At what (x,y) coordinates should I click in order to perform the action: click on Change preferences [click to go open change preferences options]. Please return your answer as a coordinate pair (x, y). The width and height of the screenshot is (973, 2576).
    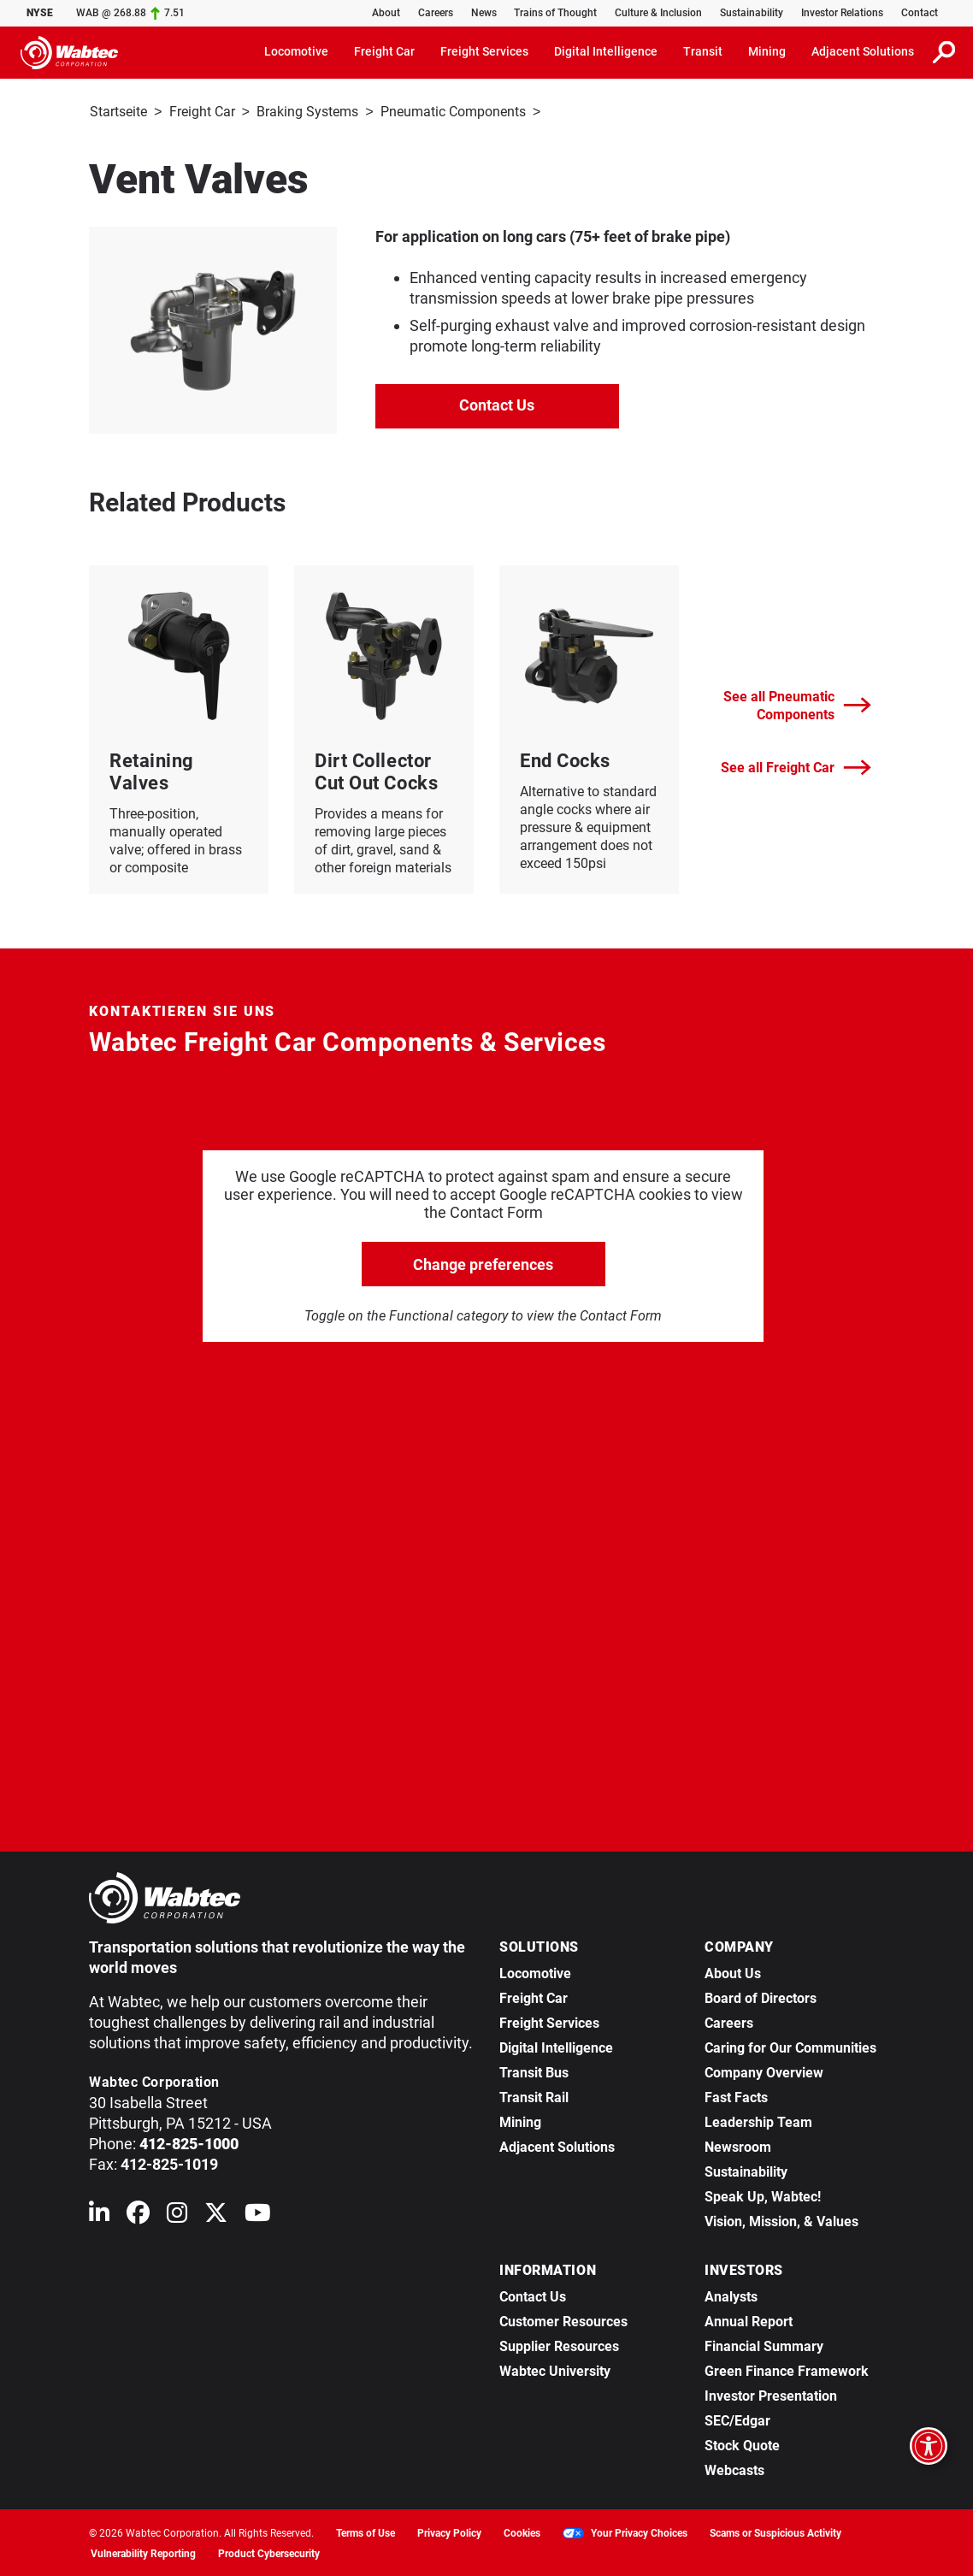
    Looking at the image, I should click on (483, 1263).